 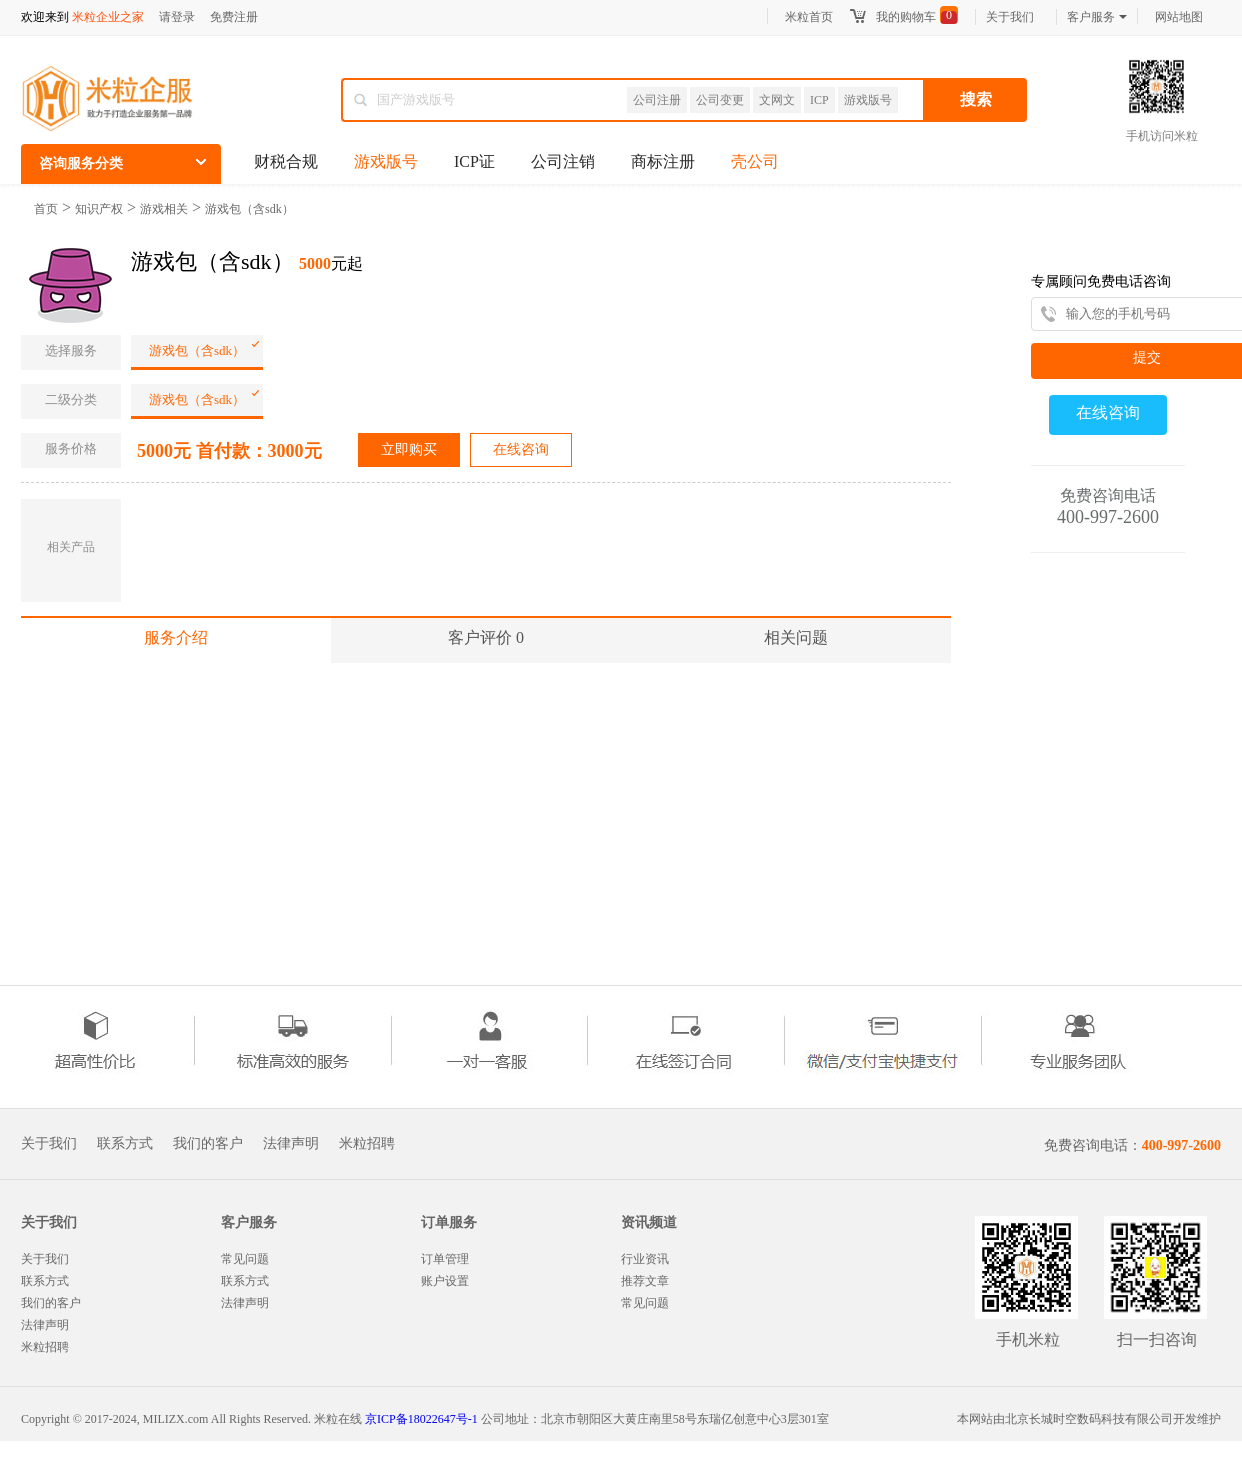 I want to click on 推荐文章, so click(x=645, y=1281).